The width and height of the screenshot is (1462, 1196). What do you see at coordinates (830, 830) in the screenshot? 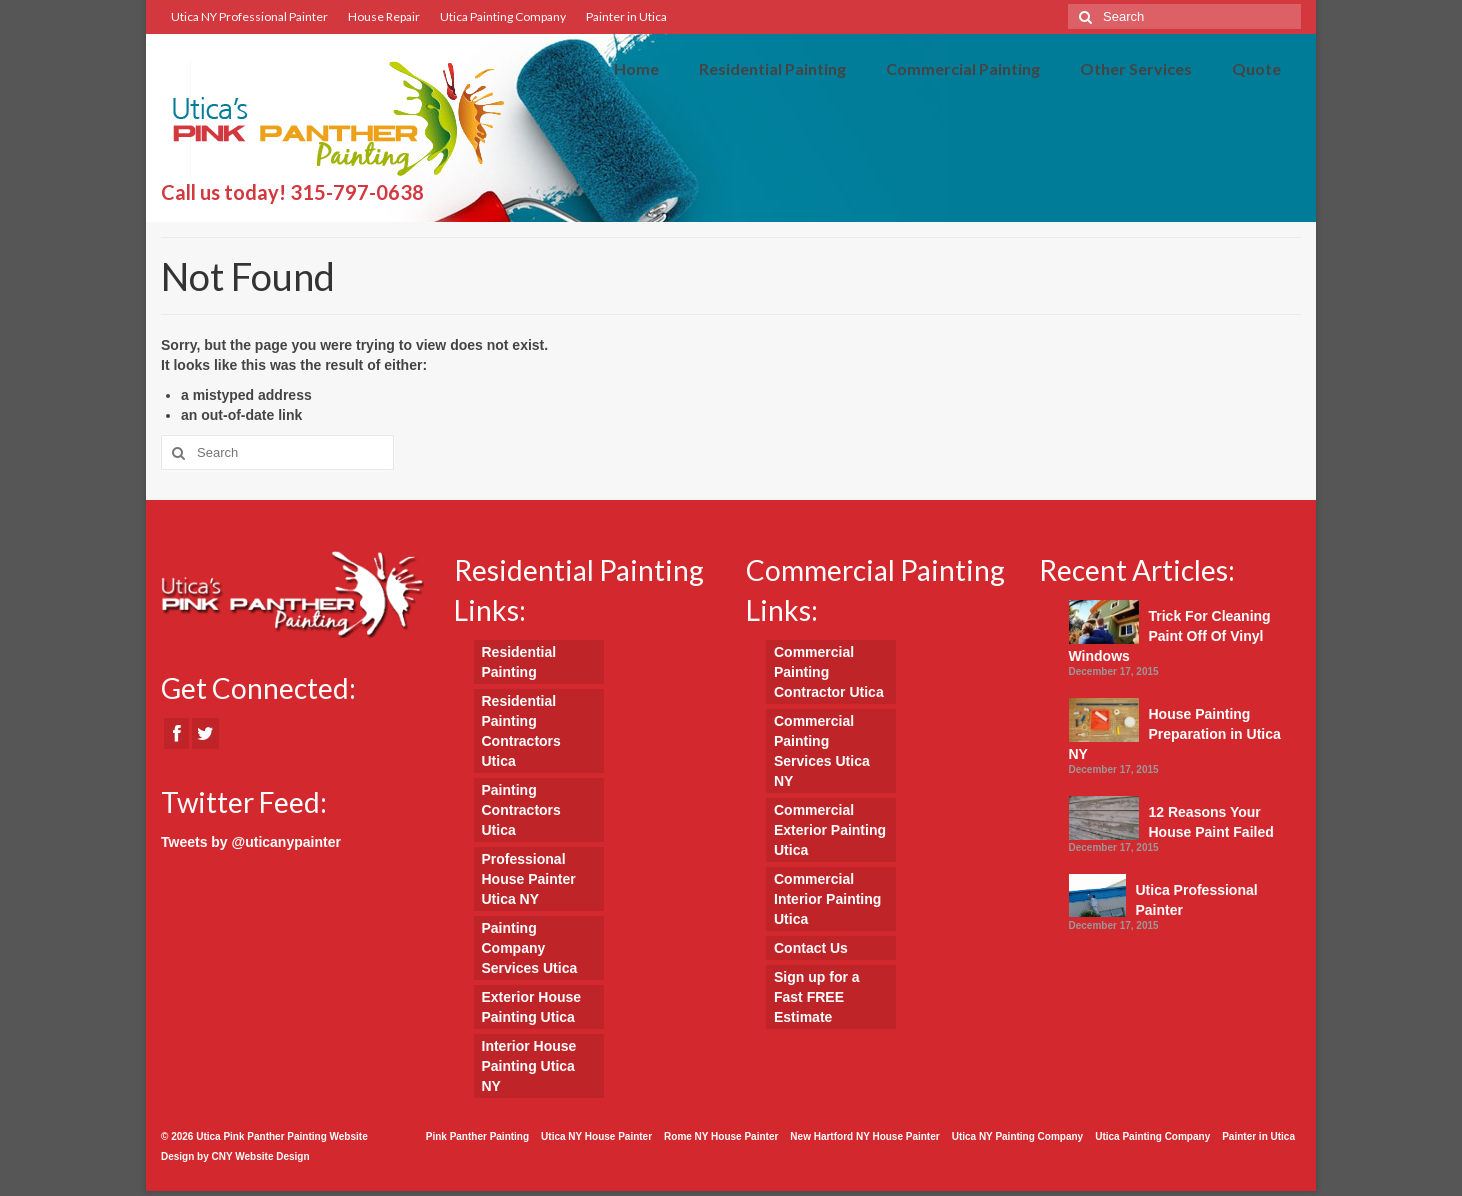
I see `Commercial Exterior Painting Utica` at bounding box center [830, 830].